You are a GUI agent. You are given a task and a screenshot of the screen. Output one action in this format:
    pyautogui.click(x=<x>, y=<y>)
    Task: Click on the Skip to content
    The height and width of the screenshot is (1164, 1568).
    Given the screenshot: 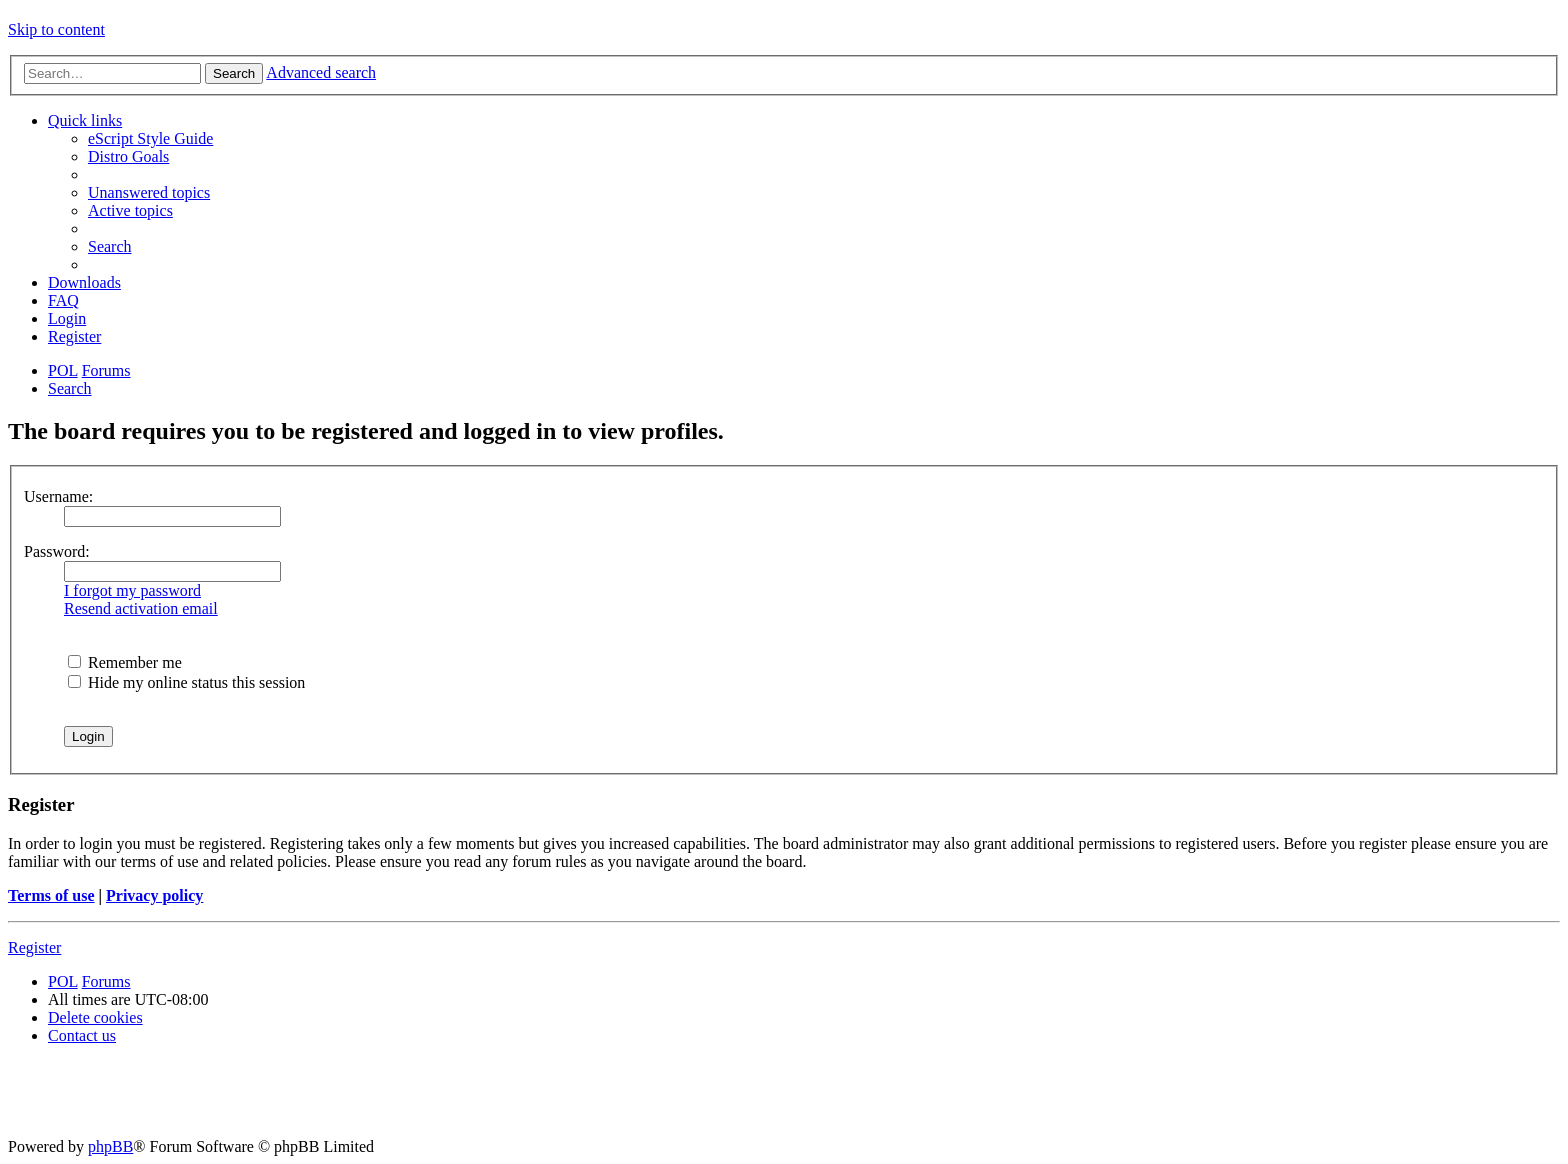 What is the action you would take?
    pyautogui.click(x=56, y=29)
    